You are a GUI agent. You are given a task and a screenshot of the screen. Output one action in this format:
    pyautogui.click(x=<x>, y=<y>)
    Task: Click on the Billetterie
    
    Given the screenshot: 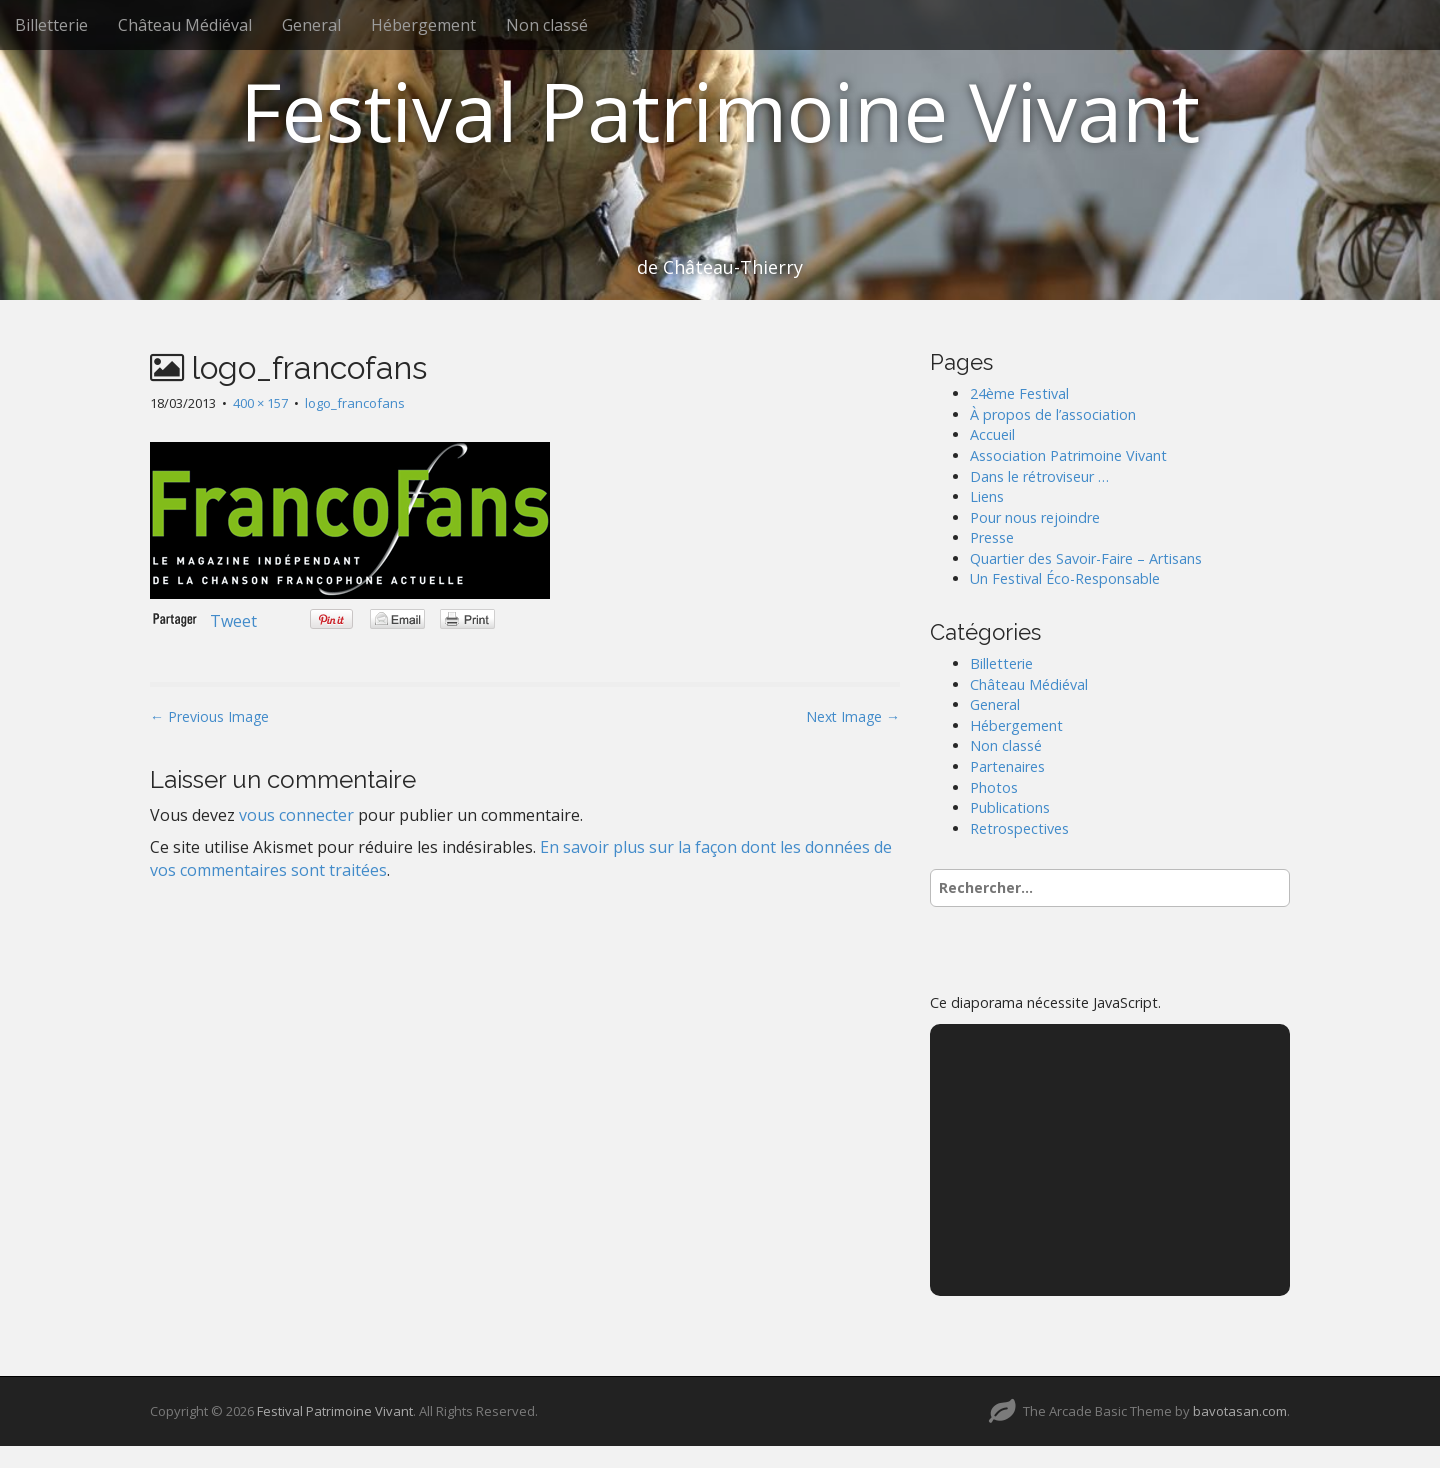 What is the action you would take?
    pyautogui.click(x=51, y=25)
    